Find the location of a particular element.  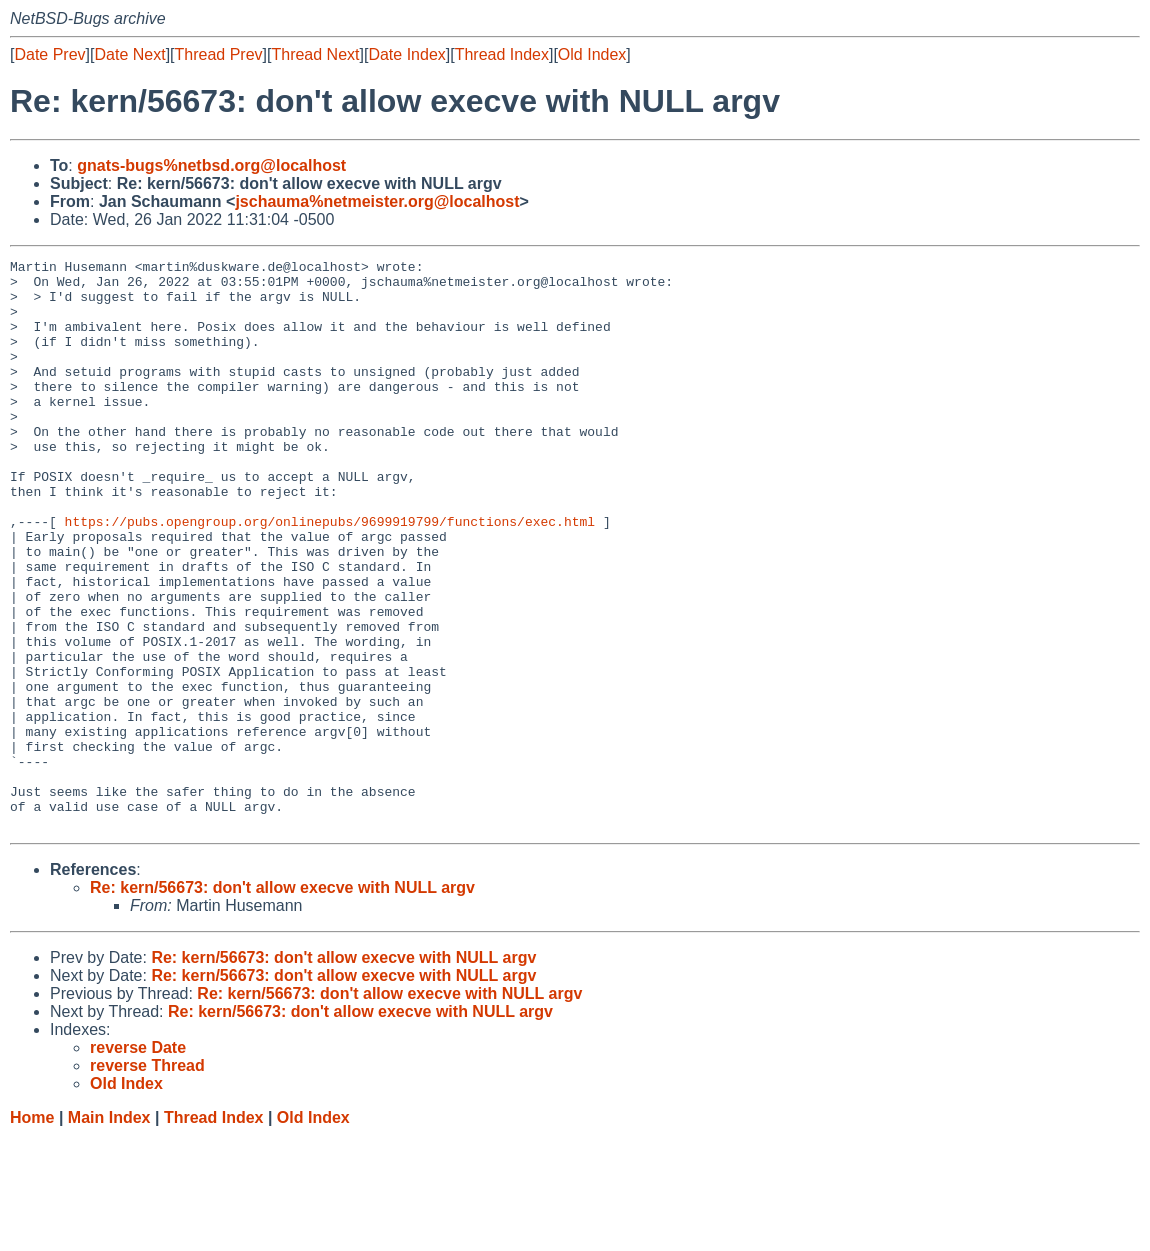

gnats-bugs%netbsd.org@localhost is located at coordinates (211, 165).